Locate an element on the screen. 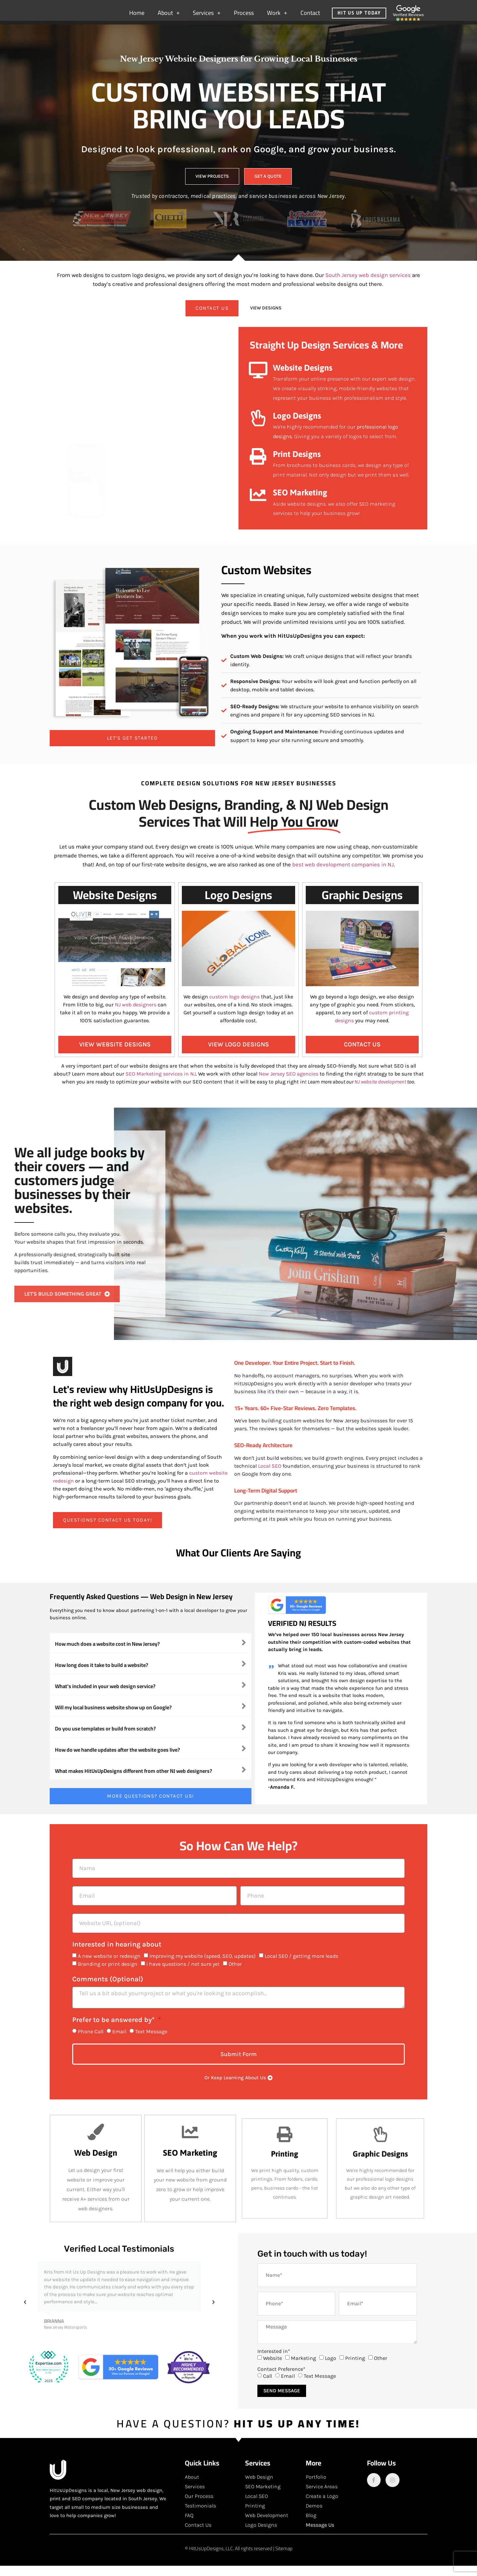  Contact is located at coordinates (310, 16).